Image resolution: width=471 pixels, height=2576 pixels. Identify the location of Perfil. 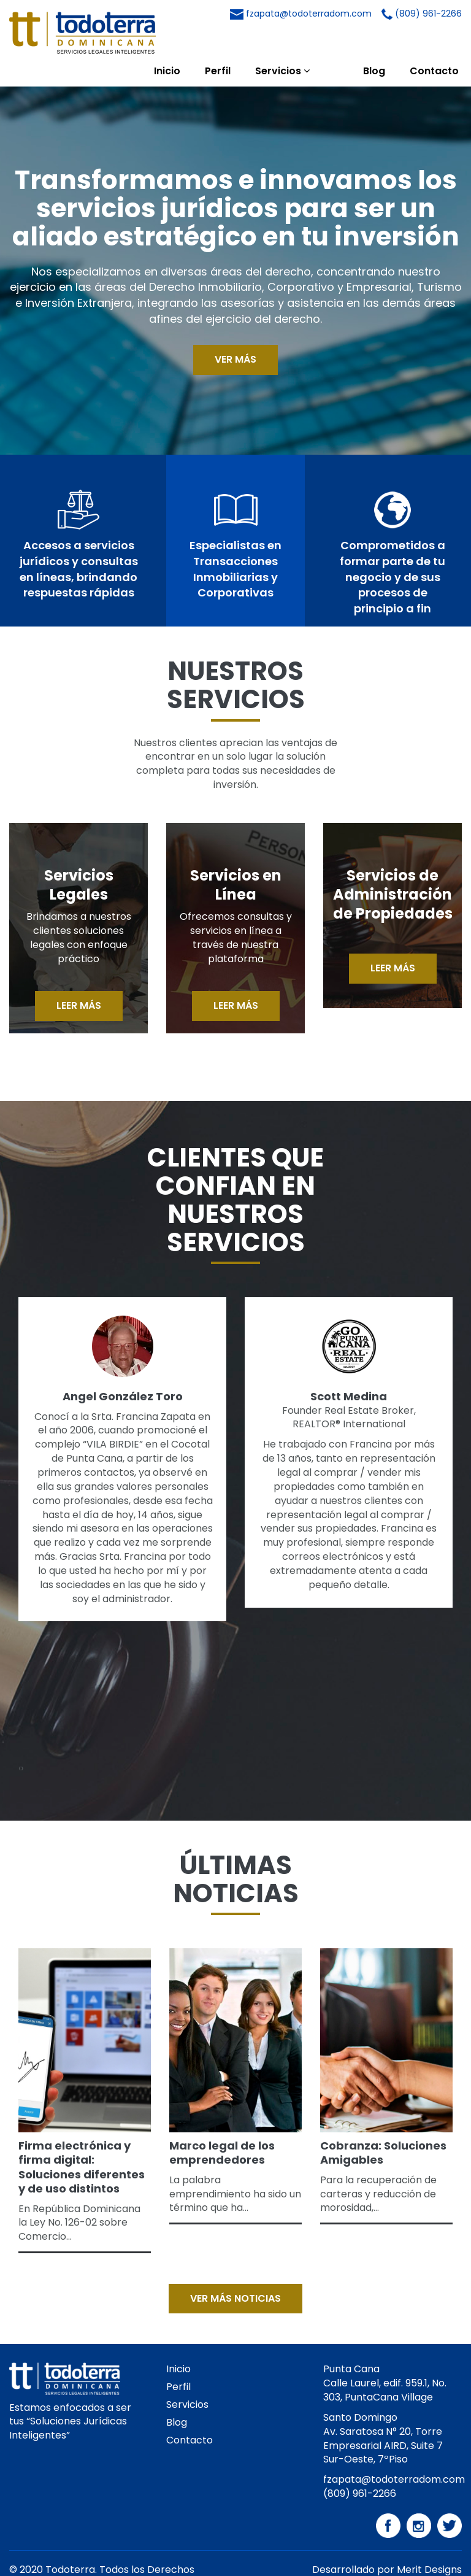
(246, 43).